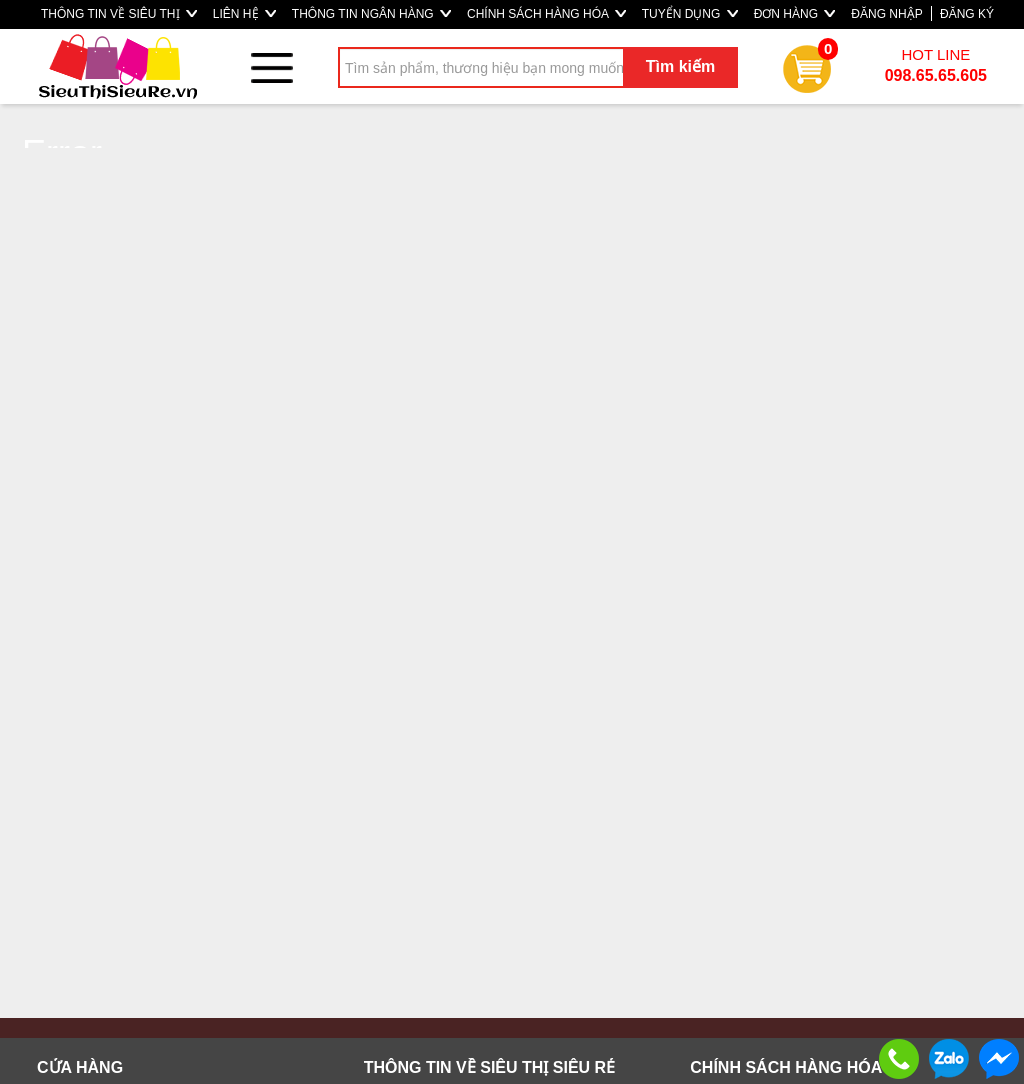 Image resolution: width=1024 pixels, height=1084 pixels. I want to click on ĐĂNG NHẬP, so click(886, 14).